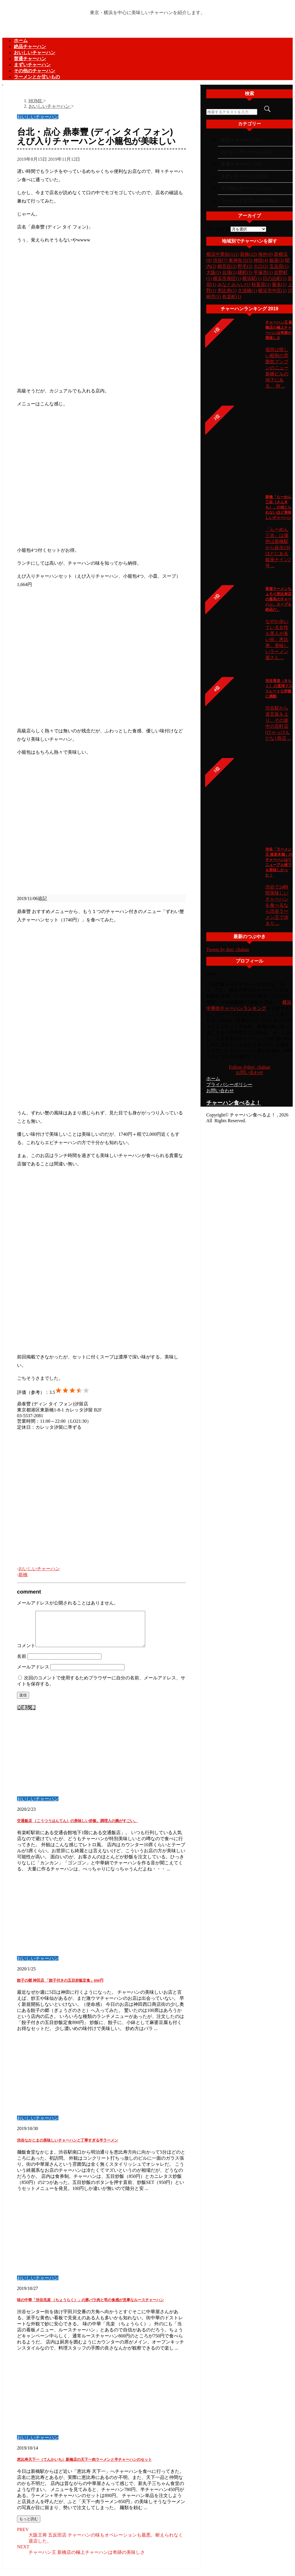  Describe the element at coordinates (275, 278) in the screenshot. I see `日の出町(1)` at that location.